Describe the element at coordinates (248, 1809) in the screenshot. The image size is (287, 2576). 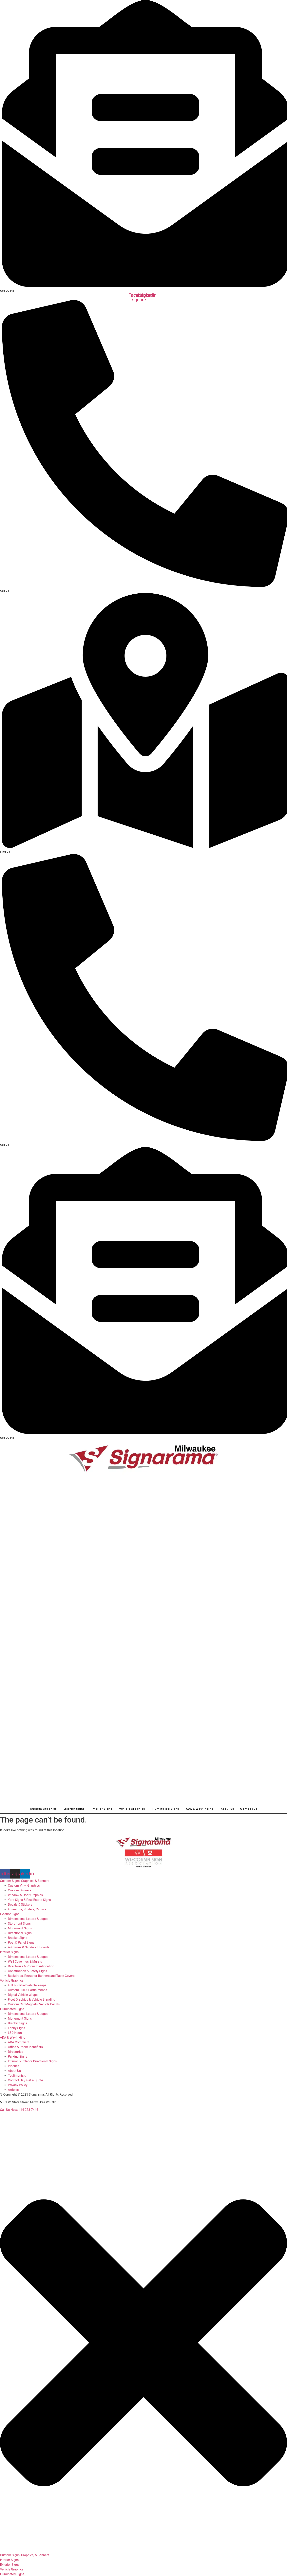
I see `Contact Us [menuitem]` at that location.